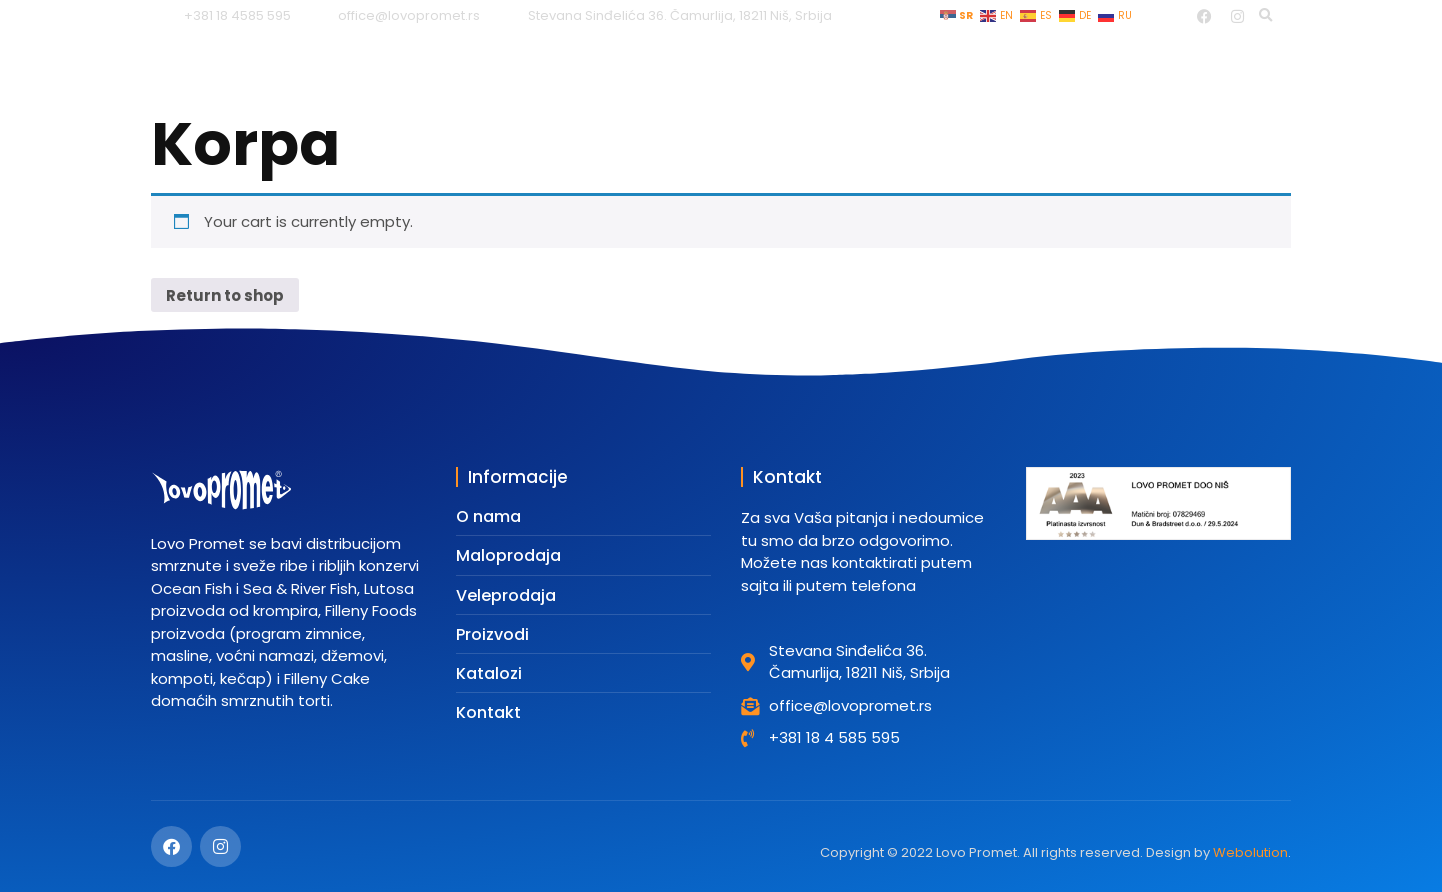 The width and height of the screenshot is (1442, 892). What do you see at coordinates (473, 67) in the screenshot?
I see `Početna` at bounding box center [473, 67].